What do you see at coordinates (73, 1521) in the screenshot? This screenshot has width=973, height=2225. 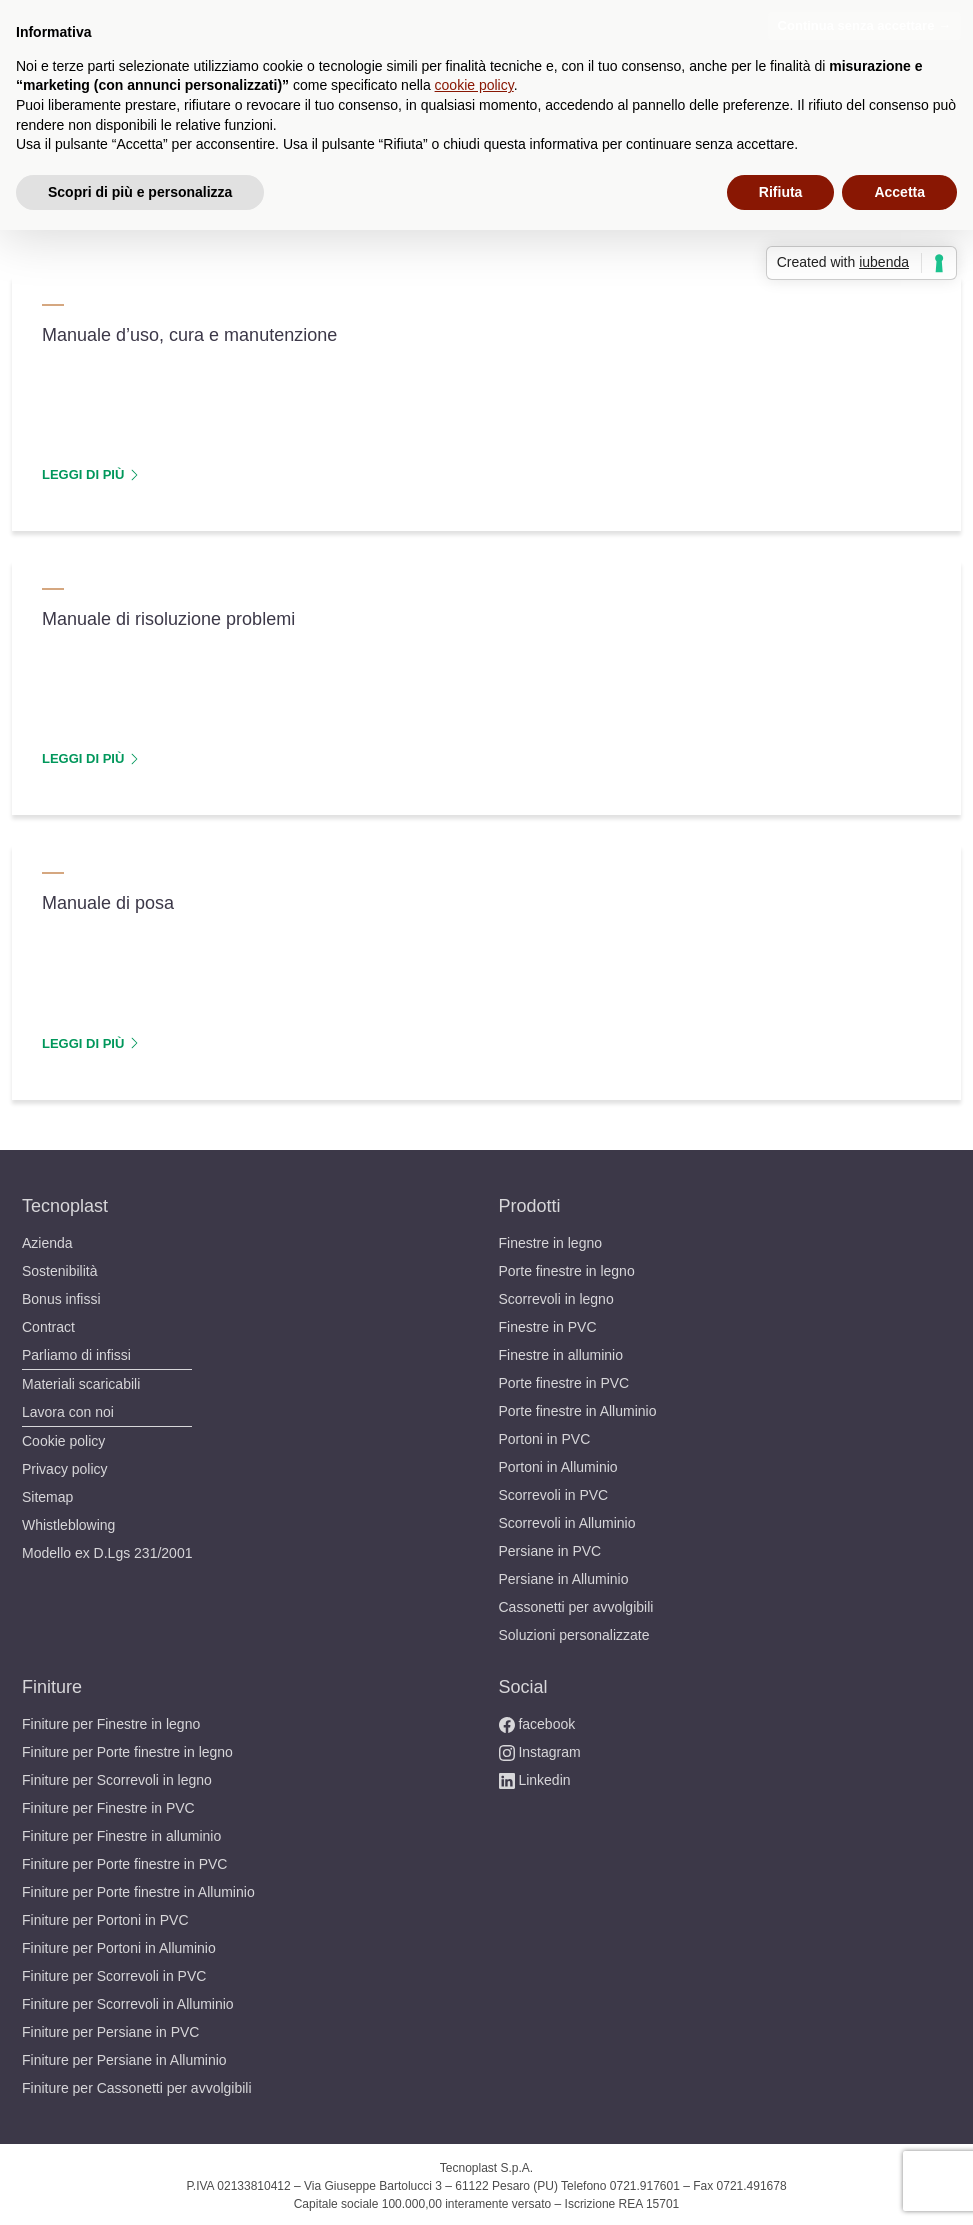 I see `Whistleblowing` at bounding box center [73, 1521].